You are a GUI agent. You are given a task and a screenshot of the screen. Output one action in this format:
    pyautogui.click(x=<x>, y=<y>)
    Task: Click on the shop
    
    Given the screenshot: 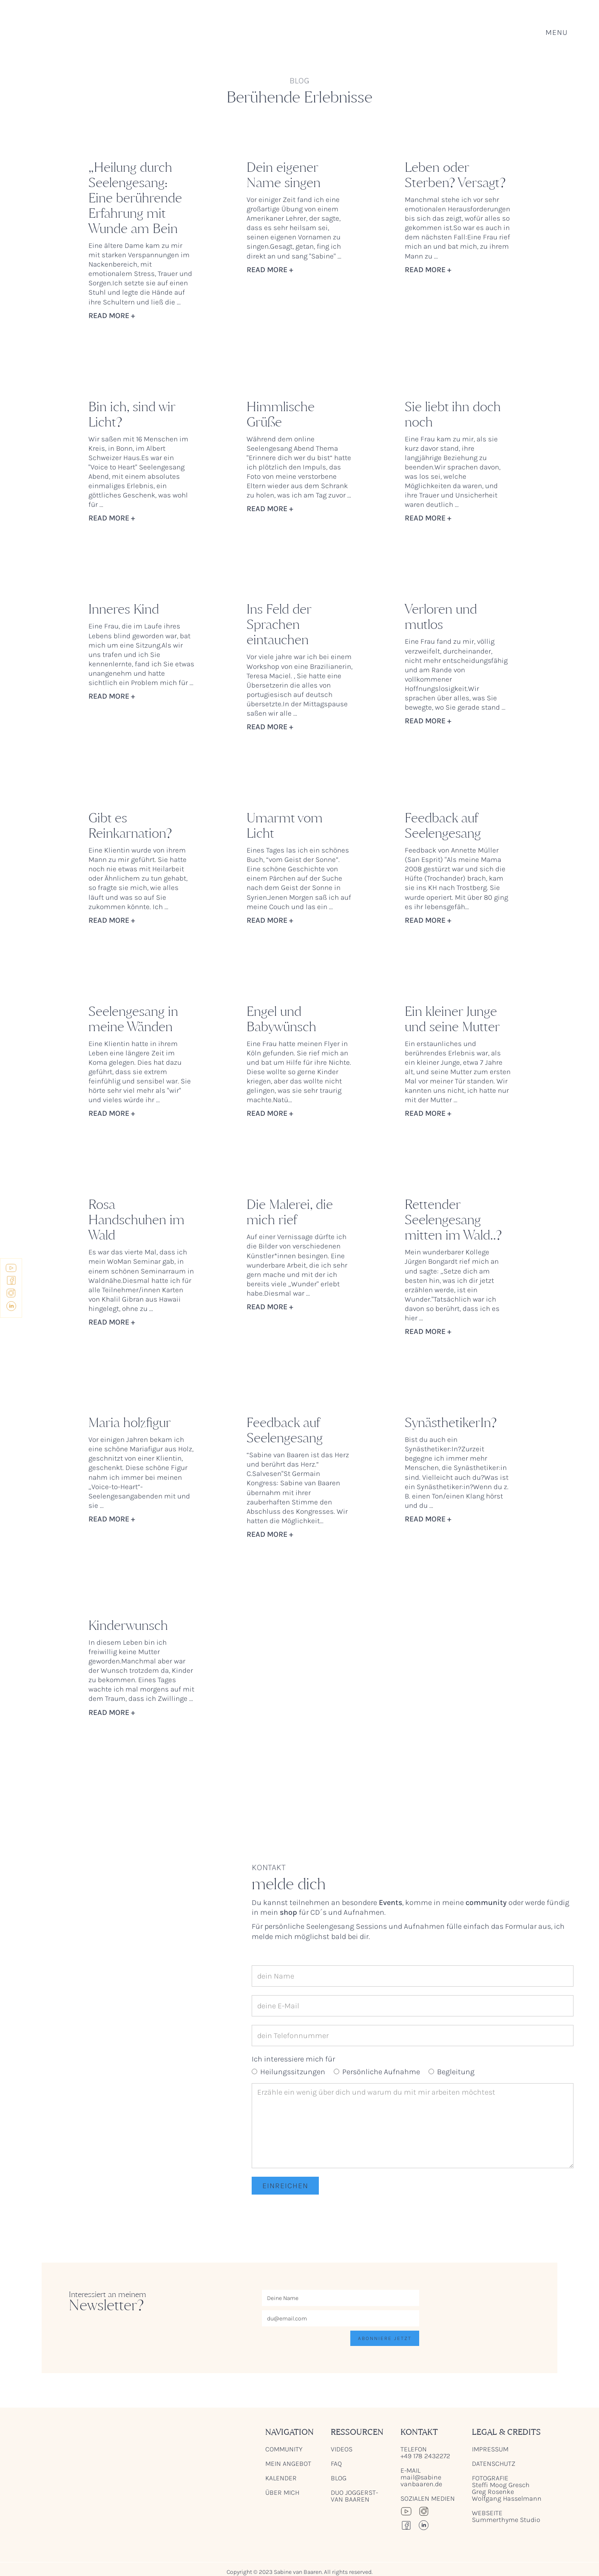 What is the action you would take?
    pyautogui.click(x=288, y=1912)
    